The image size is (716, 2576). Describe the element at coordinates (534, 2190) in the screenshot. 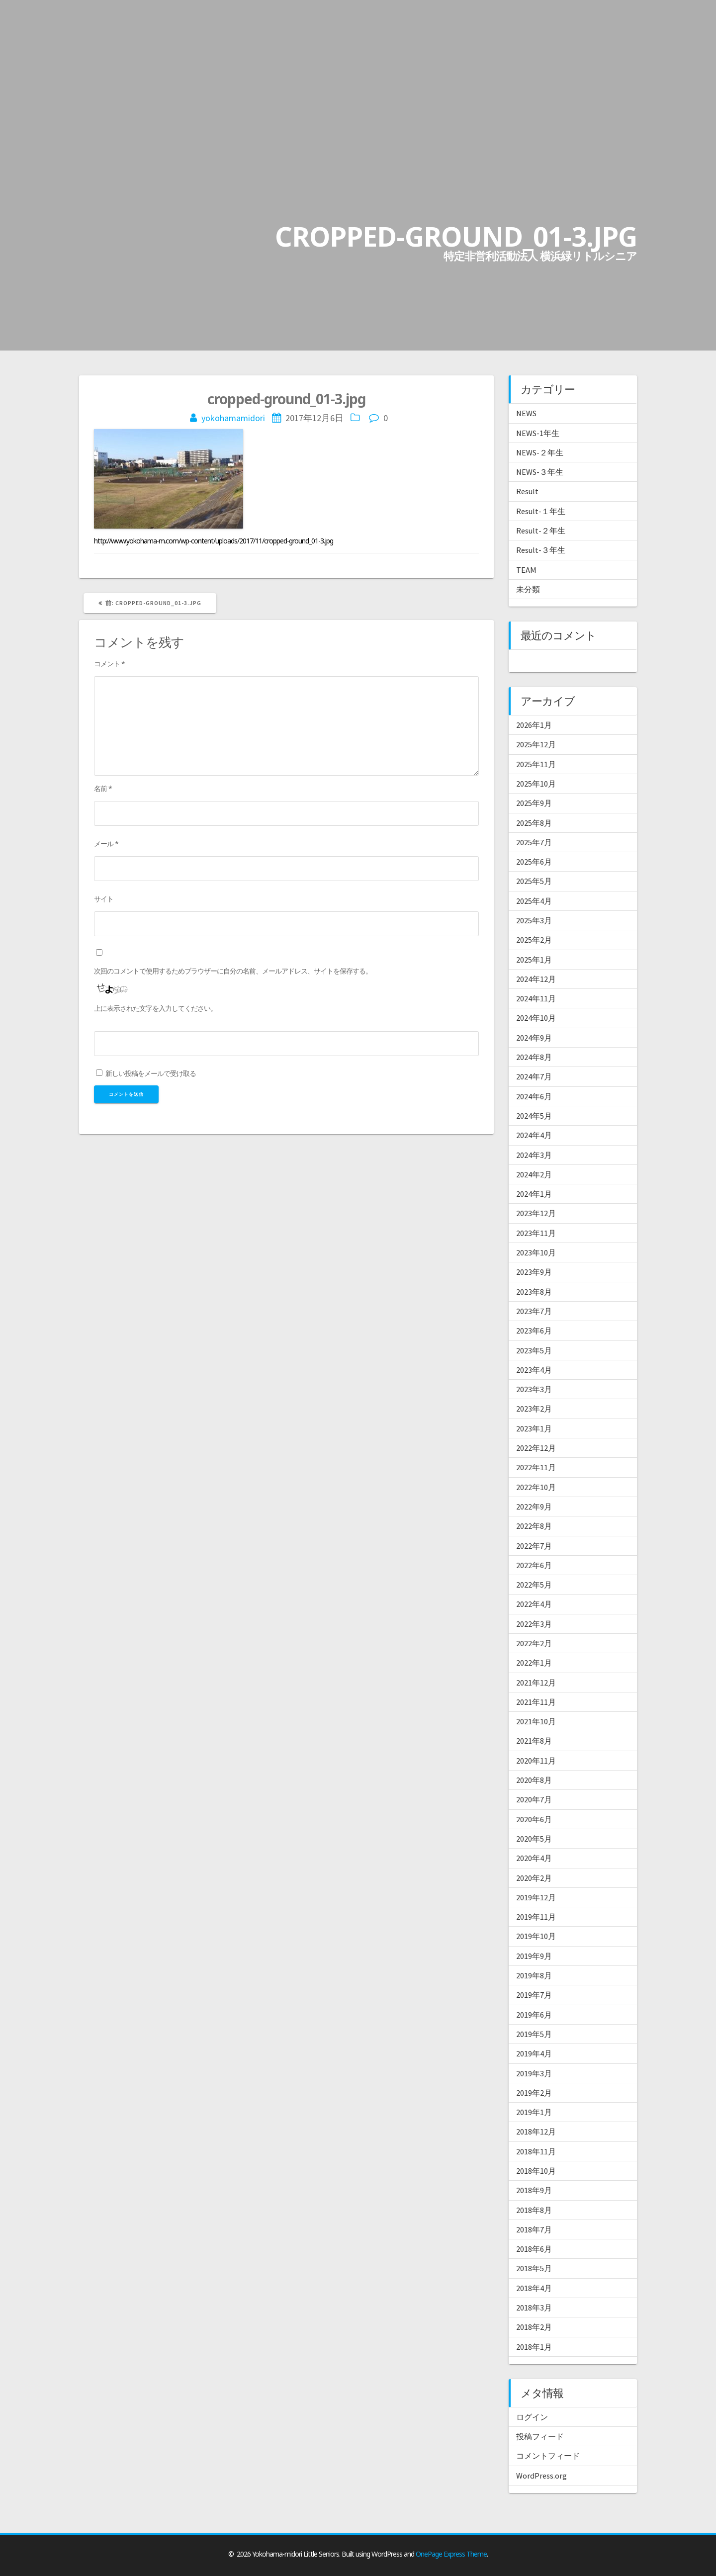

I see `2018年9月` at that location.